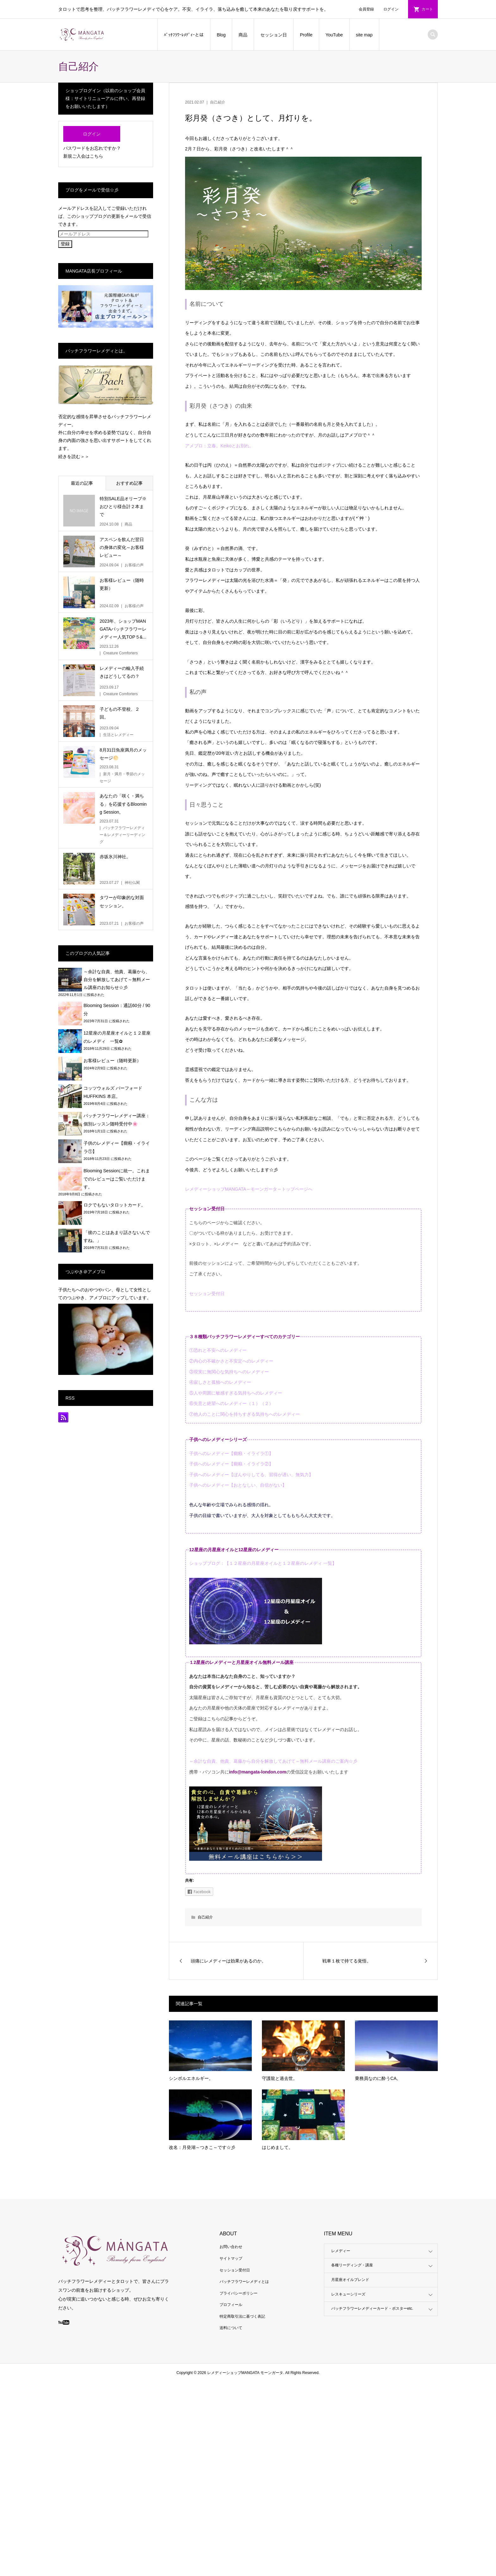 The height and width of the screenshot is (2576, 496). I want to click on ④寂しさと孤独へのレメディー, so click(220, 1382).